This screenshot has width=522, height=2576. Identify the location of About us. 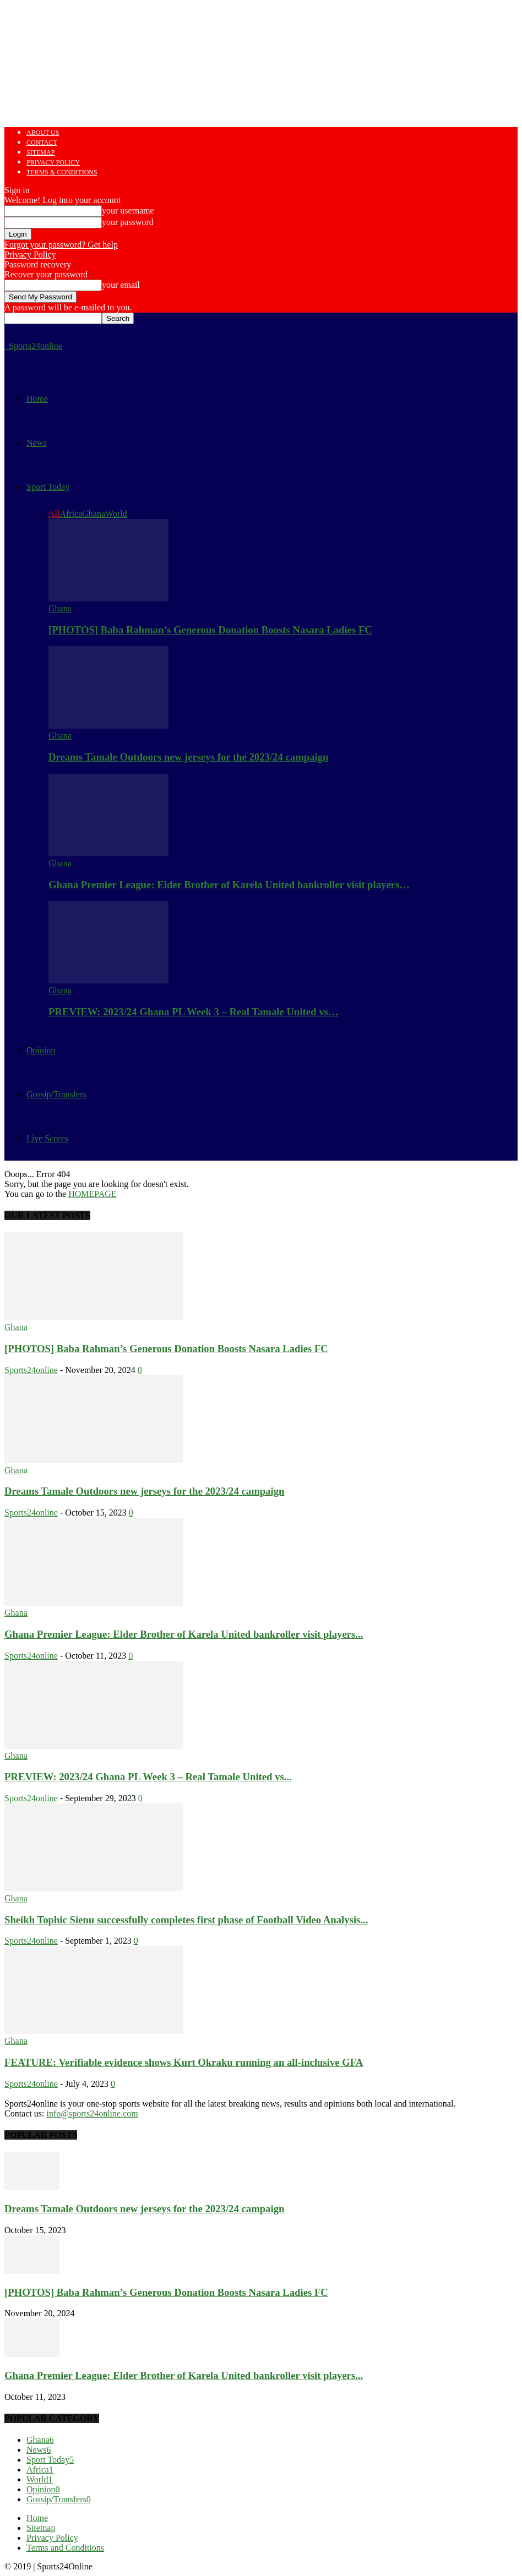
(42, 132).